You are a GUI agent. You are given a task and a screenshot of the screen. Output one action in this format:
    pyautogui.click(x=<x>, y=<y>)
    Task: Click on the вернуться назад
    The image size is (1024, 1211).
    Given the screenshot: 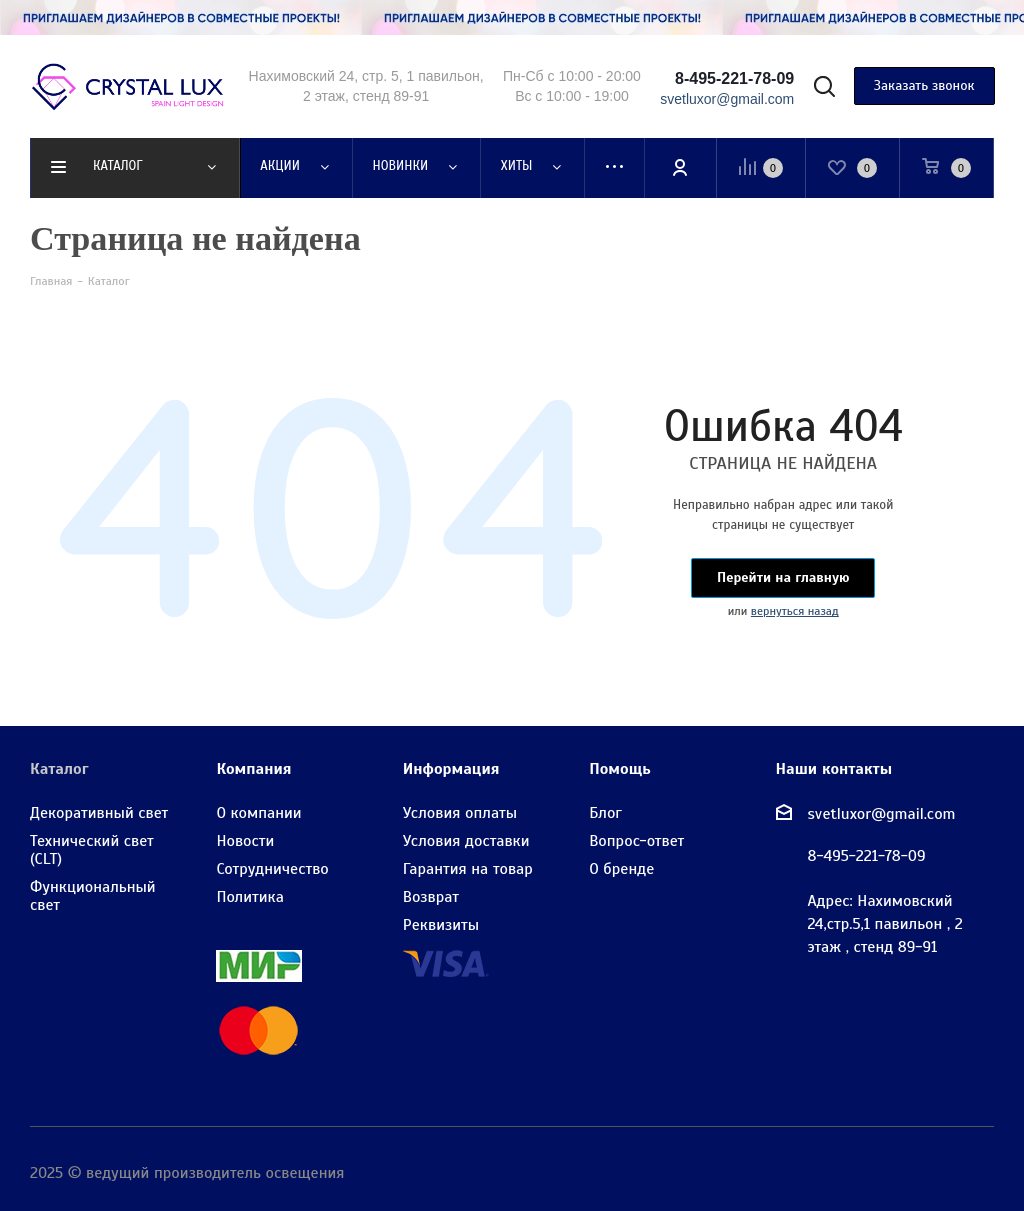 What is the action you would take?
    pyautogui.click(x=795, y=611)
    